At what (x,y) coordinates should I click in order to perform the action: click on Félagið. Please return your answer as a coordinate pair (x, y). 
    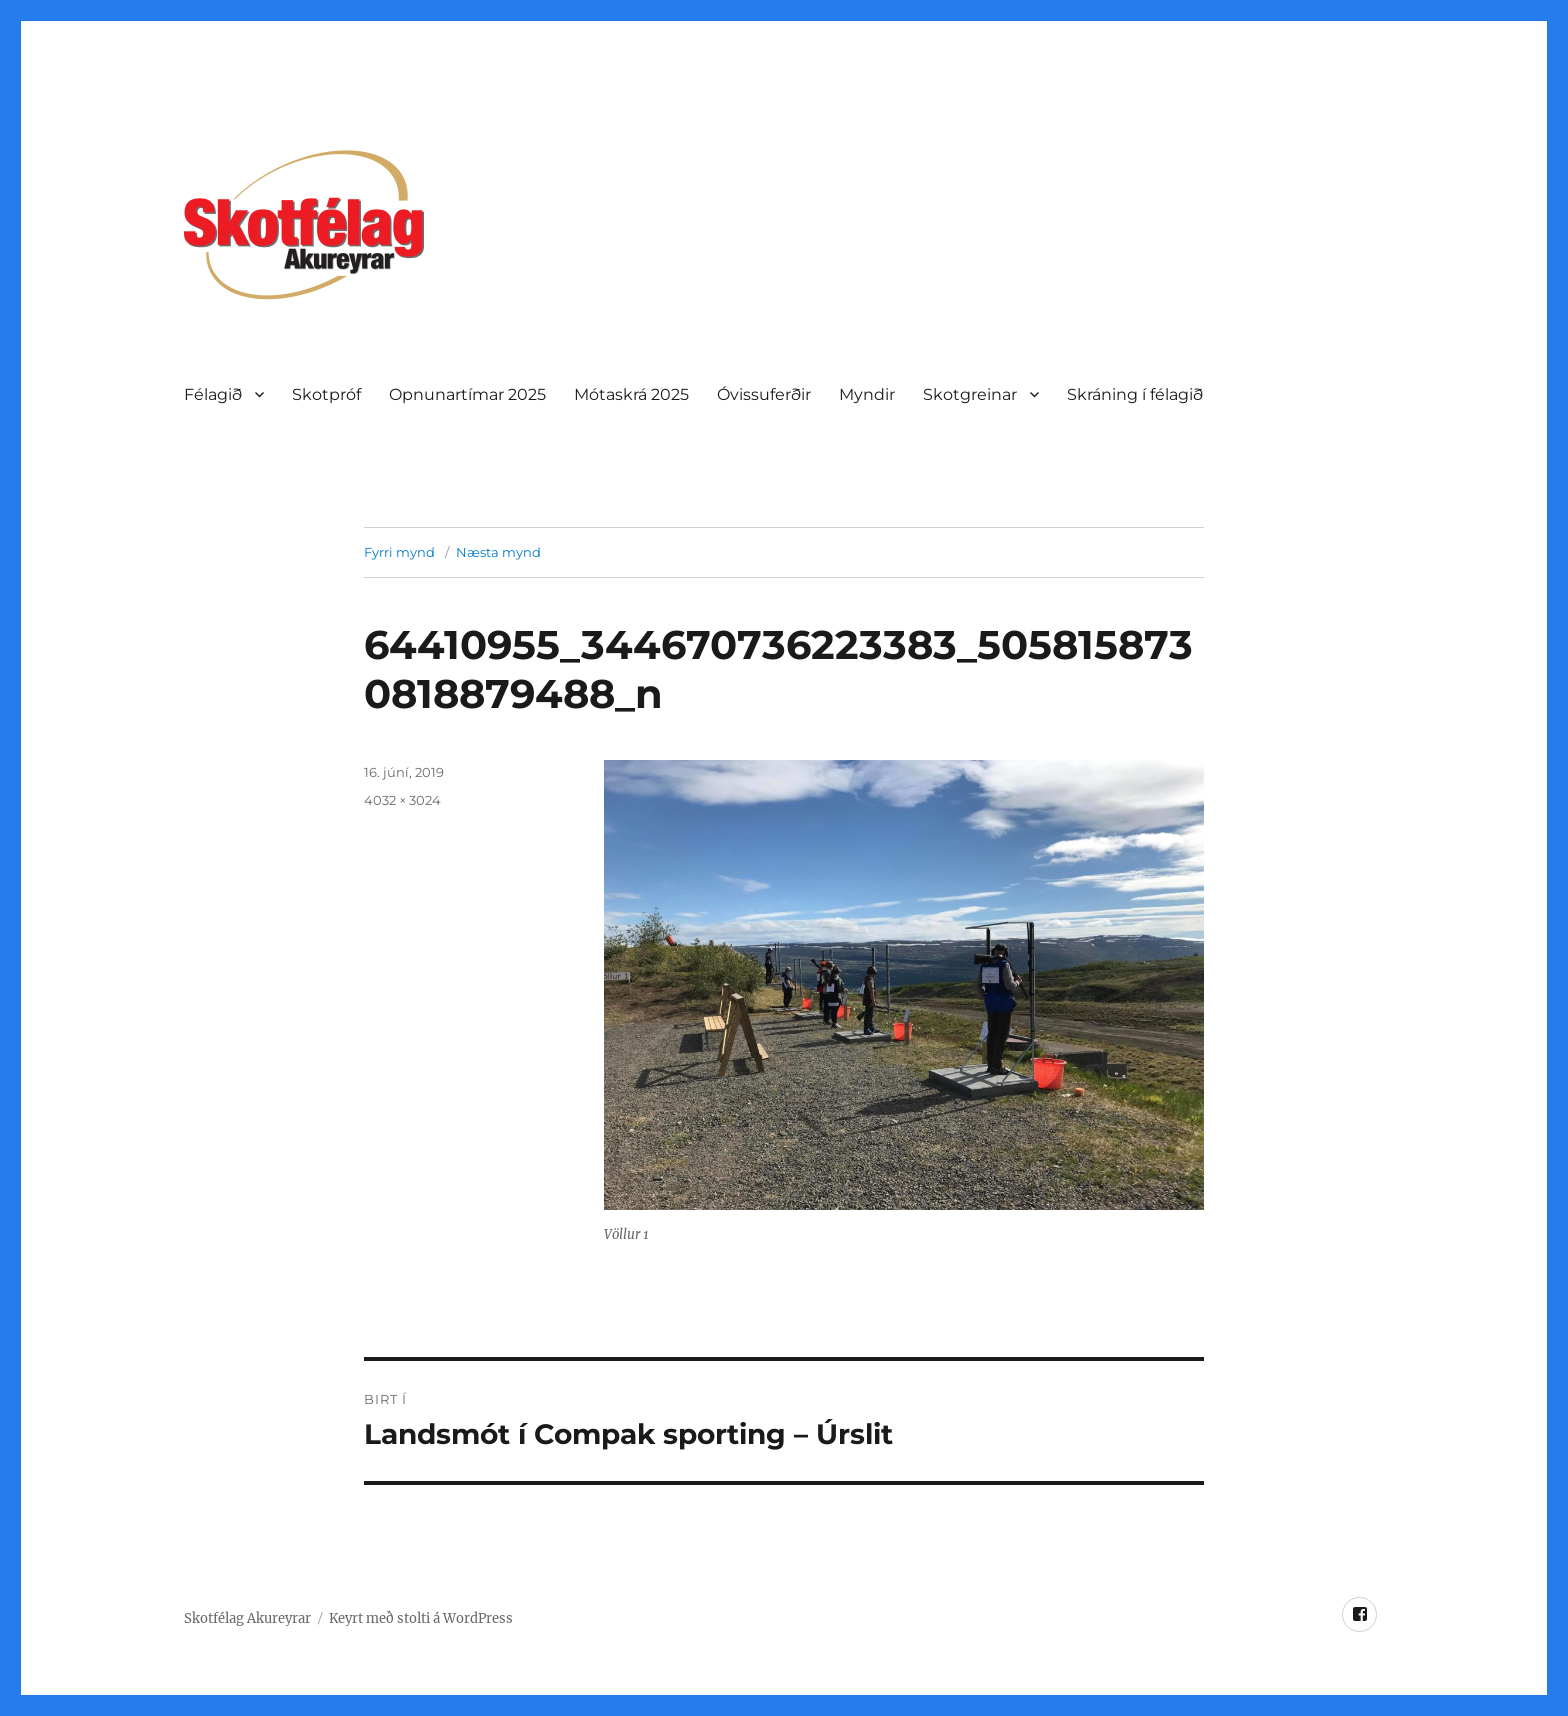
    Looking at the image, I should click on (213, 394).